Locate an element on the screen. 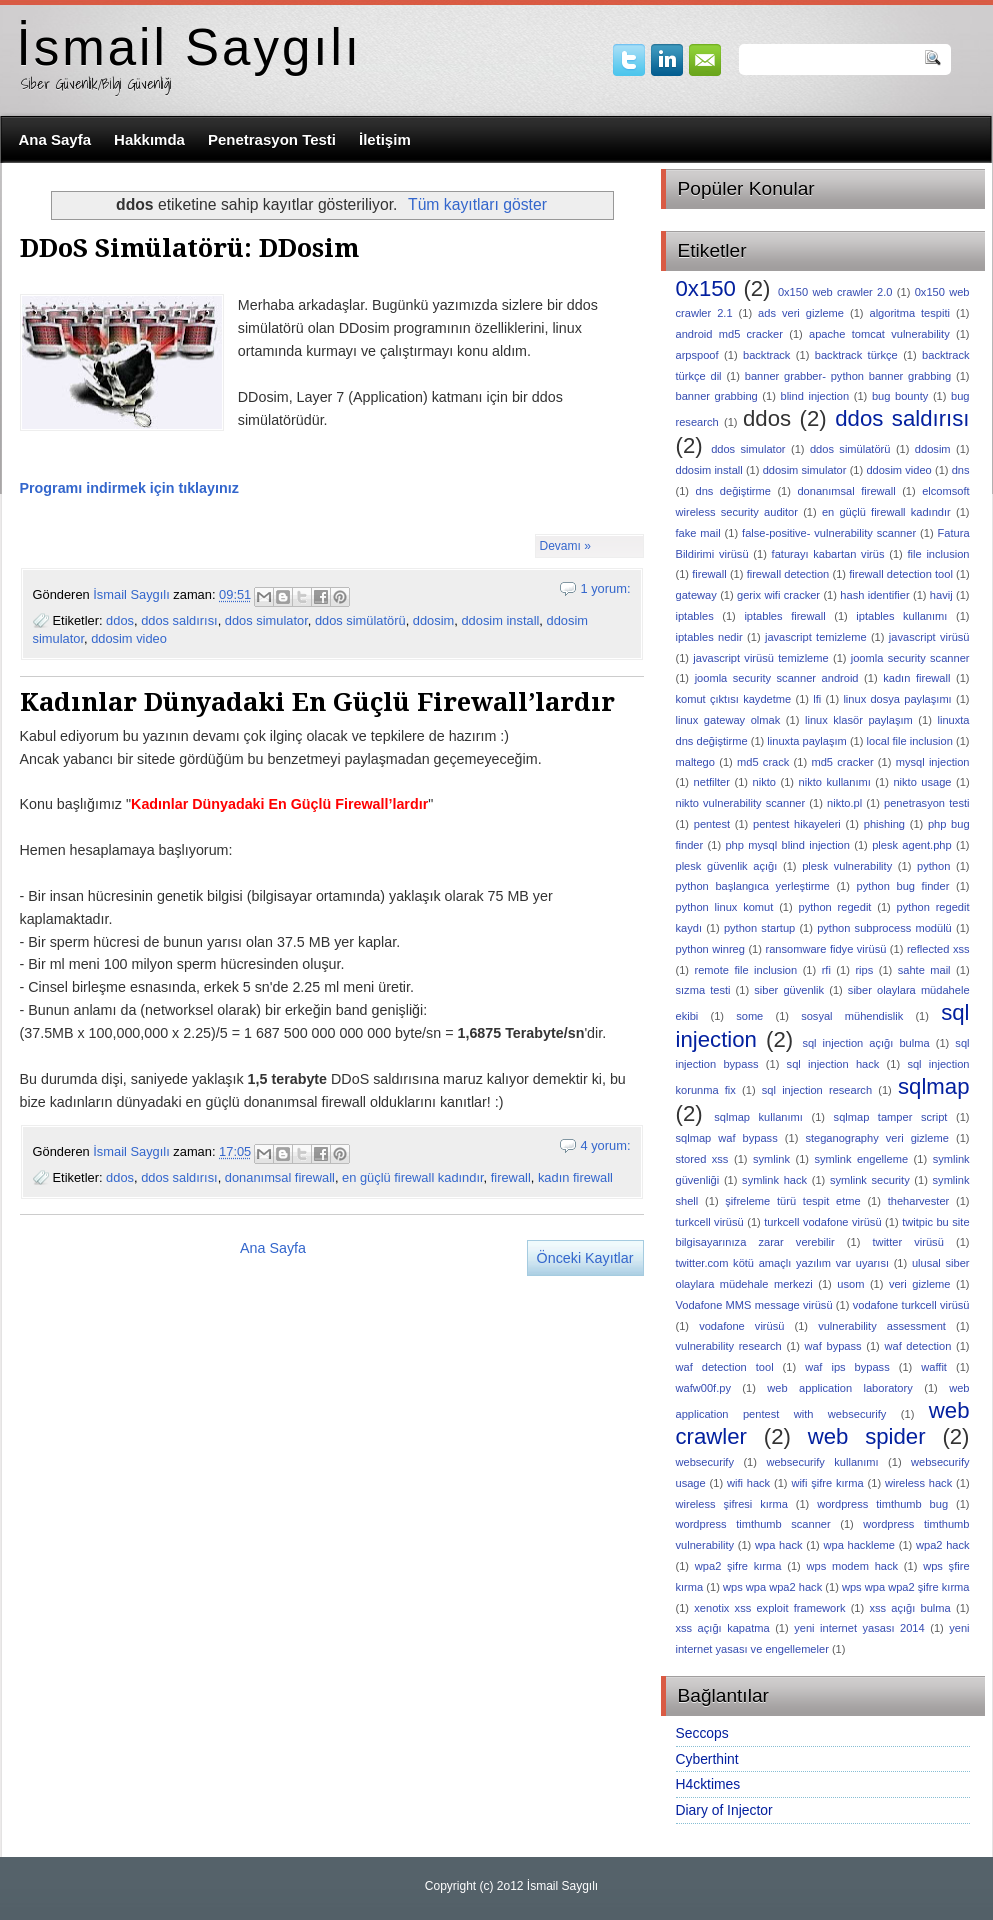  fake mail is located at coordinates (698, 533).